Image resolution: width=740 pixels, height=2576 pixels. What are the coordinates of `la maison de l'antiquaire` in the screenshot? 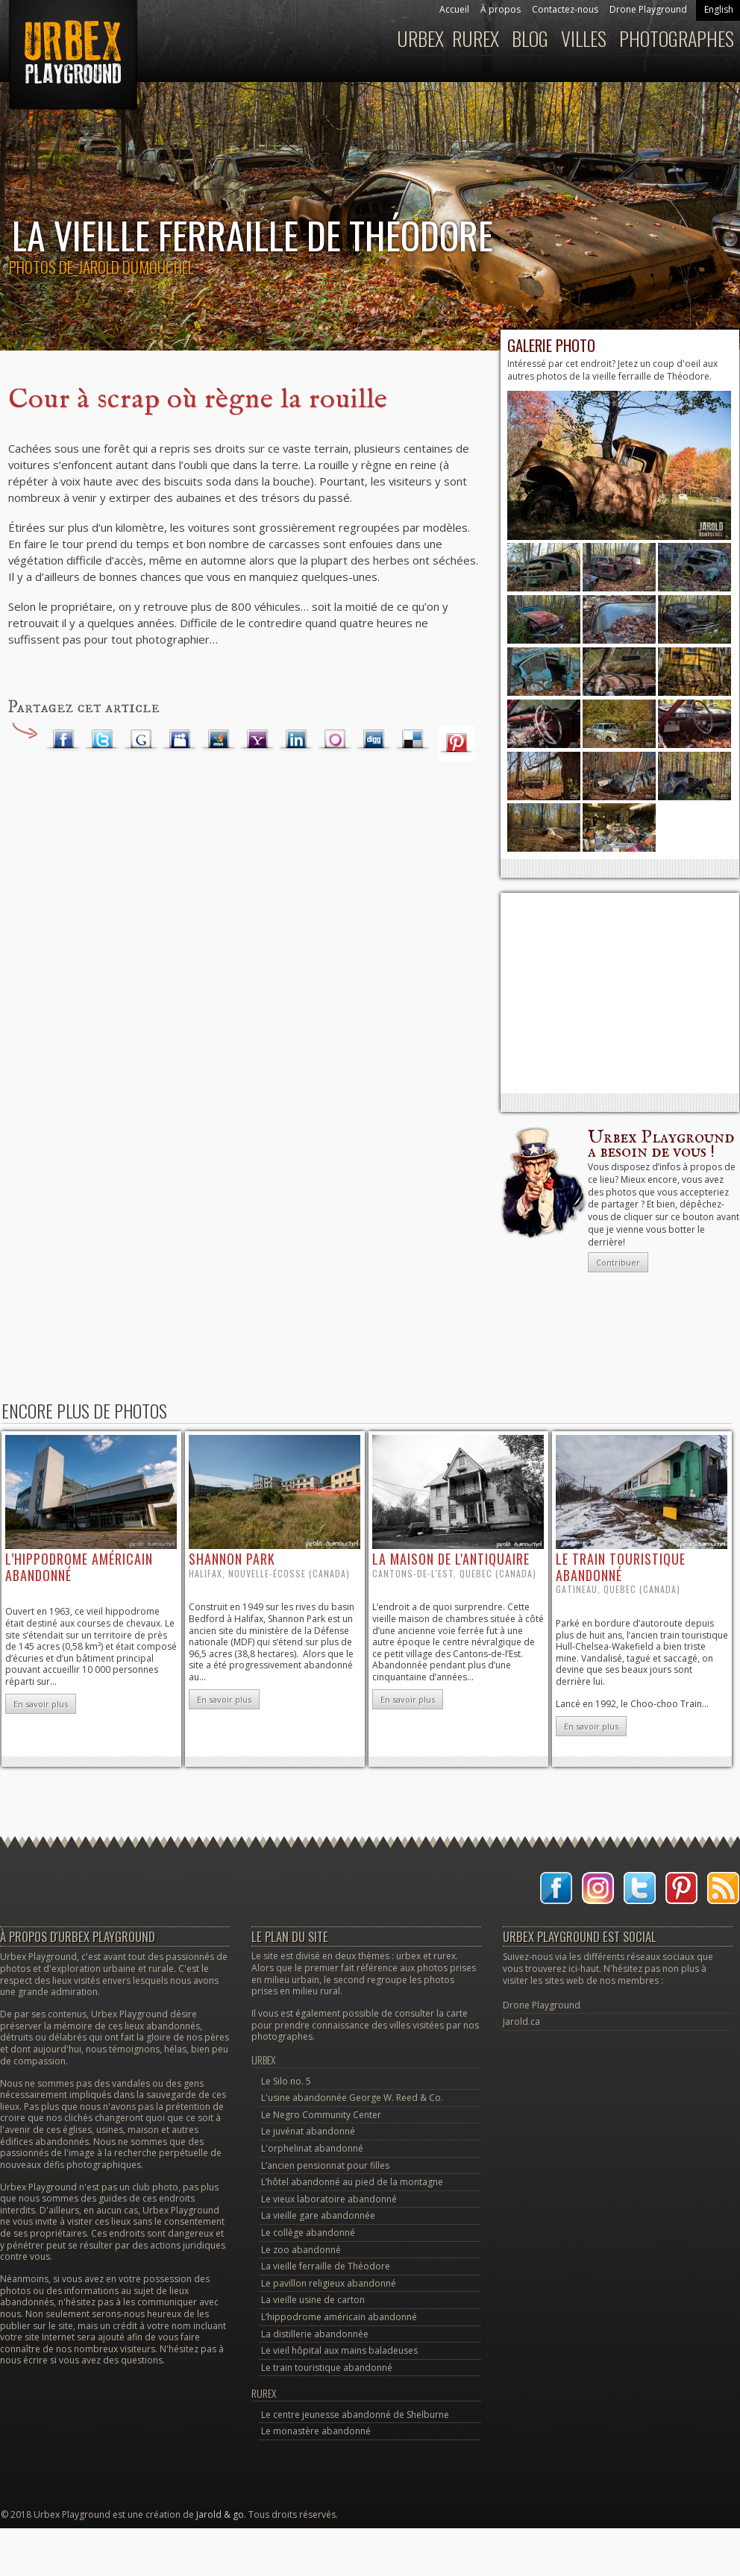 It's located at (451, 1558).